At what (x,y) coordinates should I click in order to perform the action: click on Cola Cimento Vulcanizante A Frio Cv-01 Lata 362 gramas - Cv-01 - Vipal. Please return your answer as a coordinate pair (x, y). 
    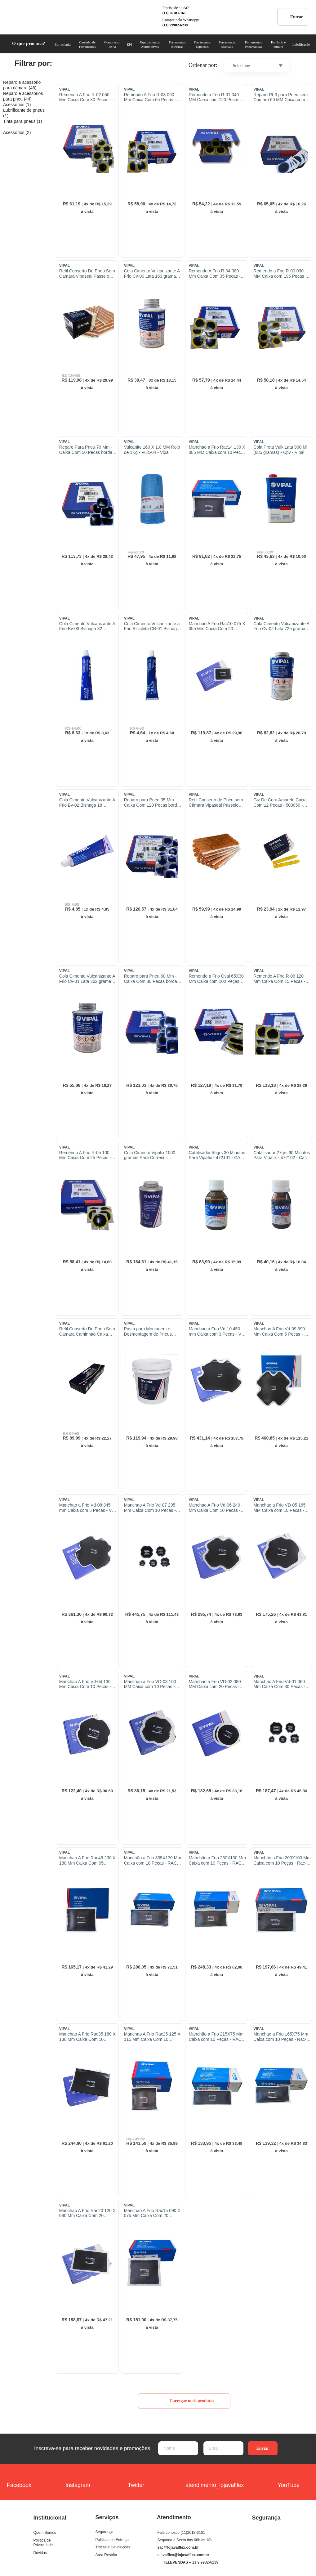
    Looking at the image, I should click on (87, 979).